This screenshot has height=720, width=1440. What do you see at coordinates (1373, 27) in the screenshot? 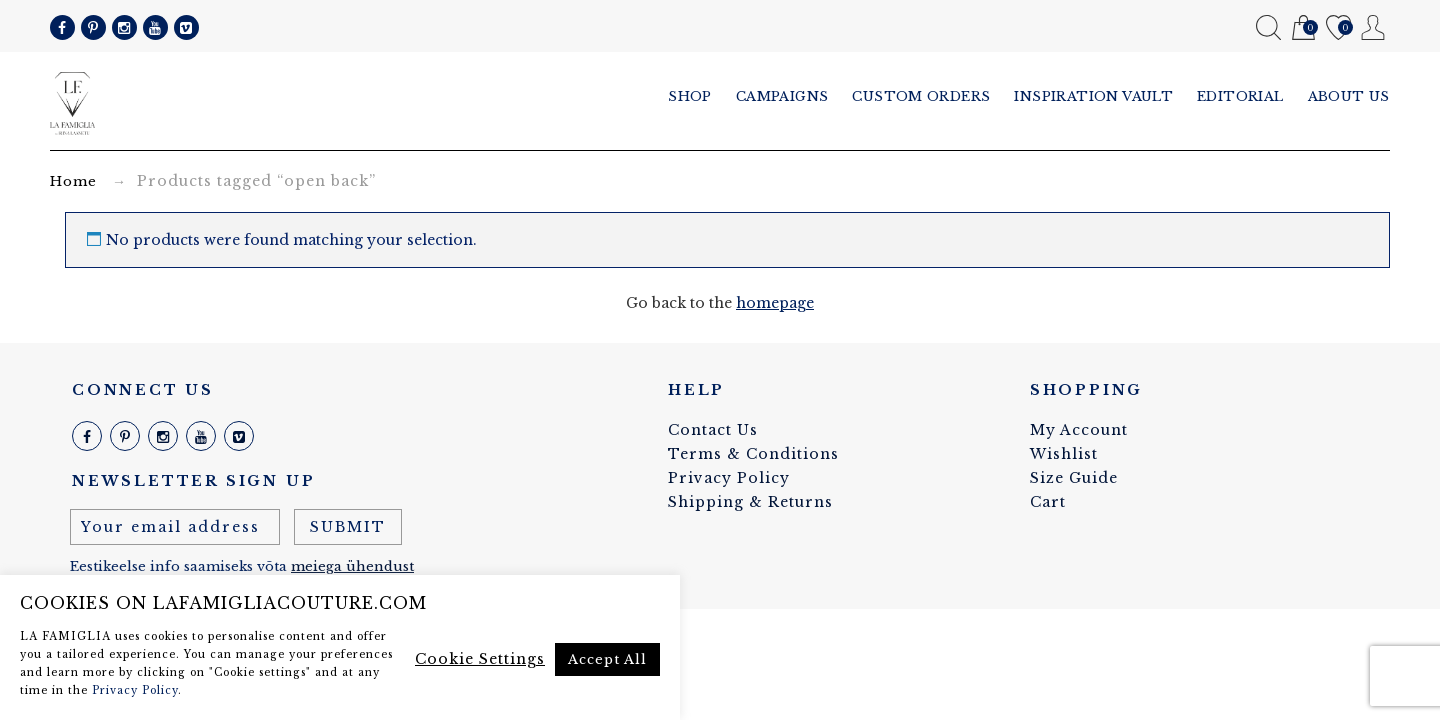
I see `My Account` at bounding box center [1373, 27].